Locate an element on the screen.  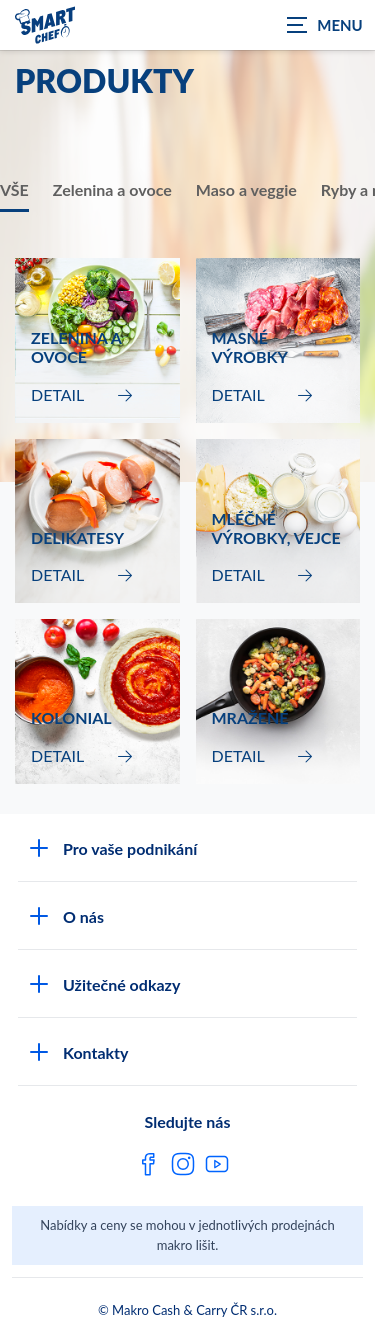
Zelenina a ovoce is located at coordinates (112, 189).